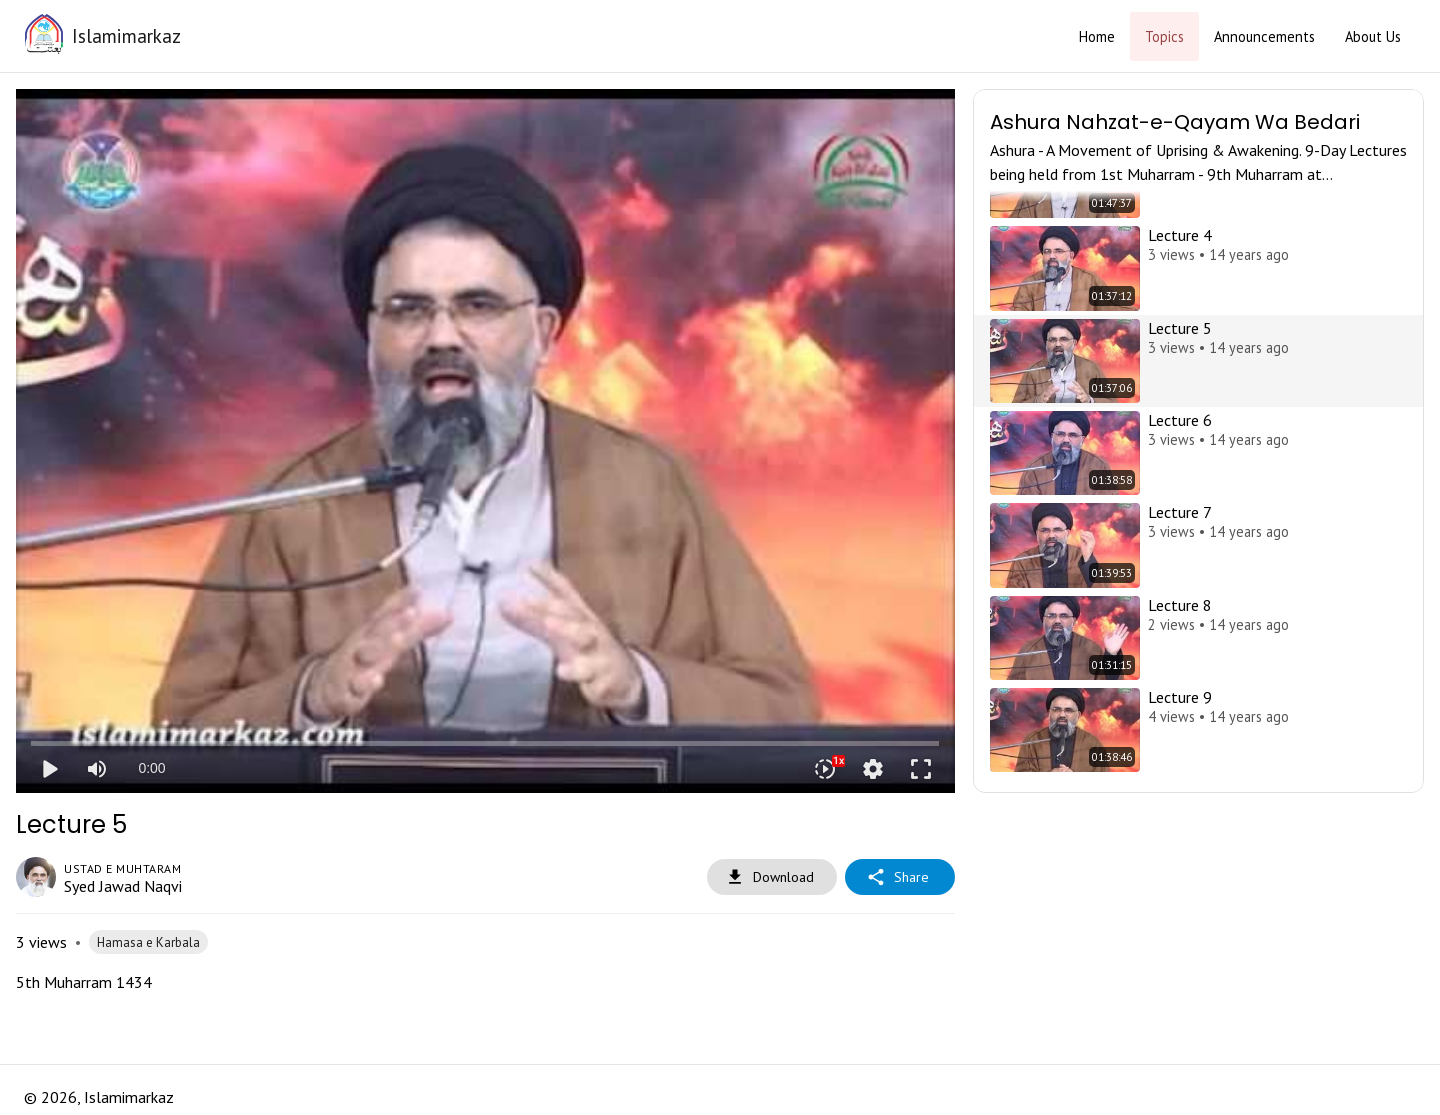 The height and width of the screenshot is (1115, 1440). I want to click on Announcements, so click(1264, 36).